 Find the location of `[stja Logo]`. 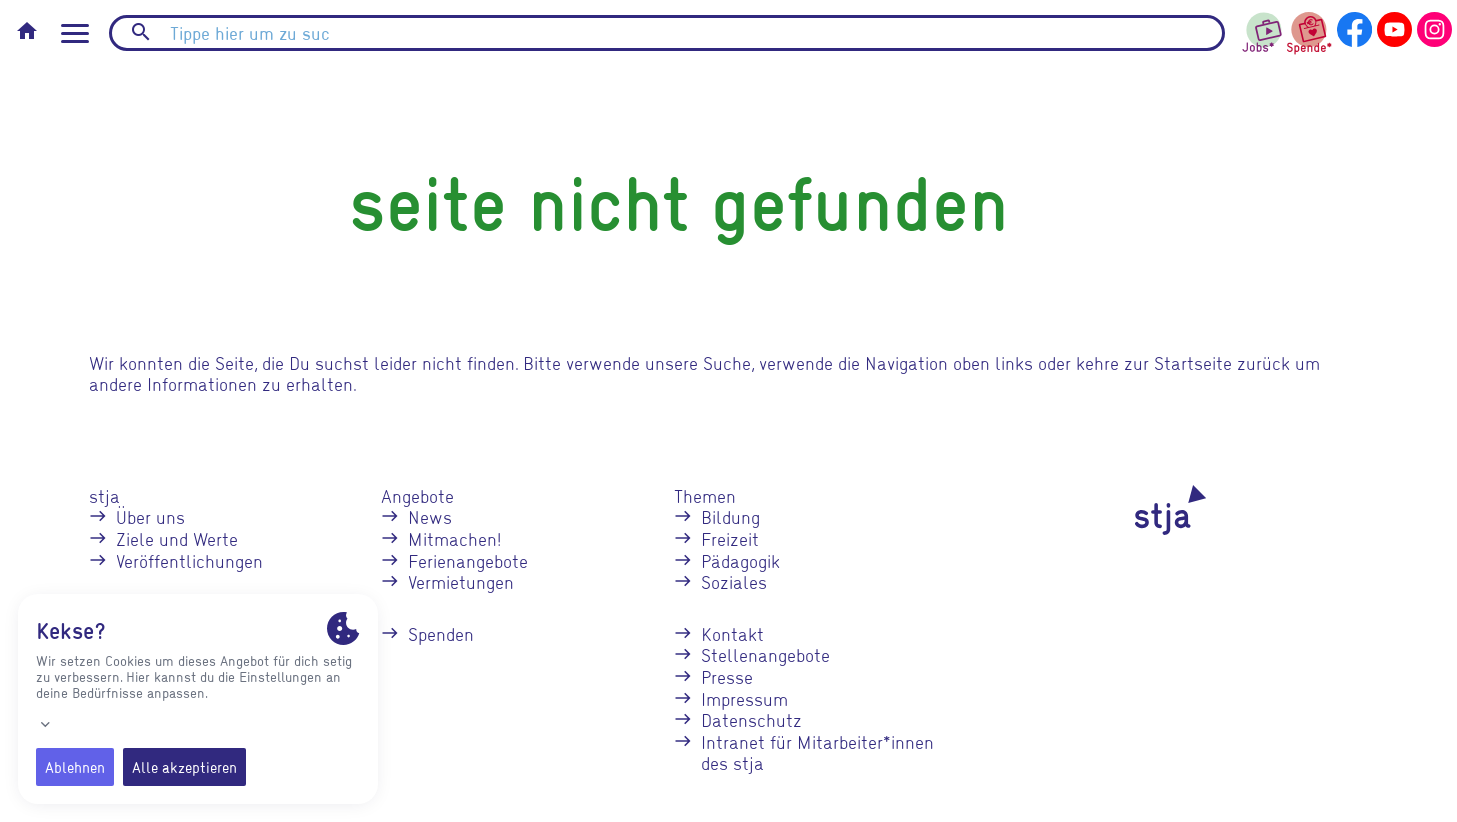

[stja Logo] is located at coordinates (1135, 510).